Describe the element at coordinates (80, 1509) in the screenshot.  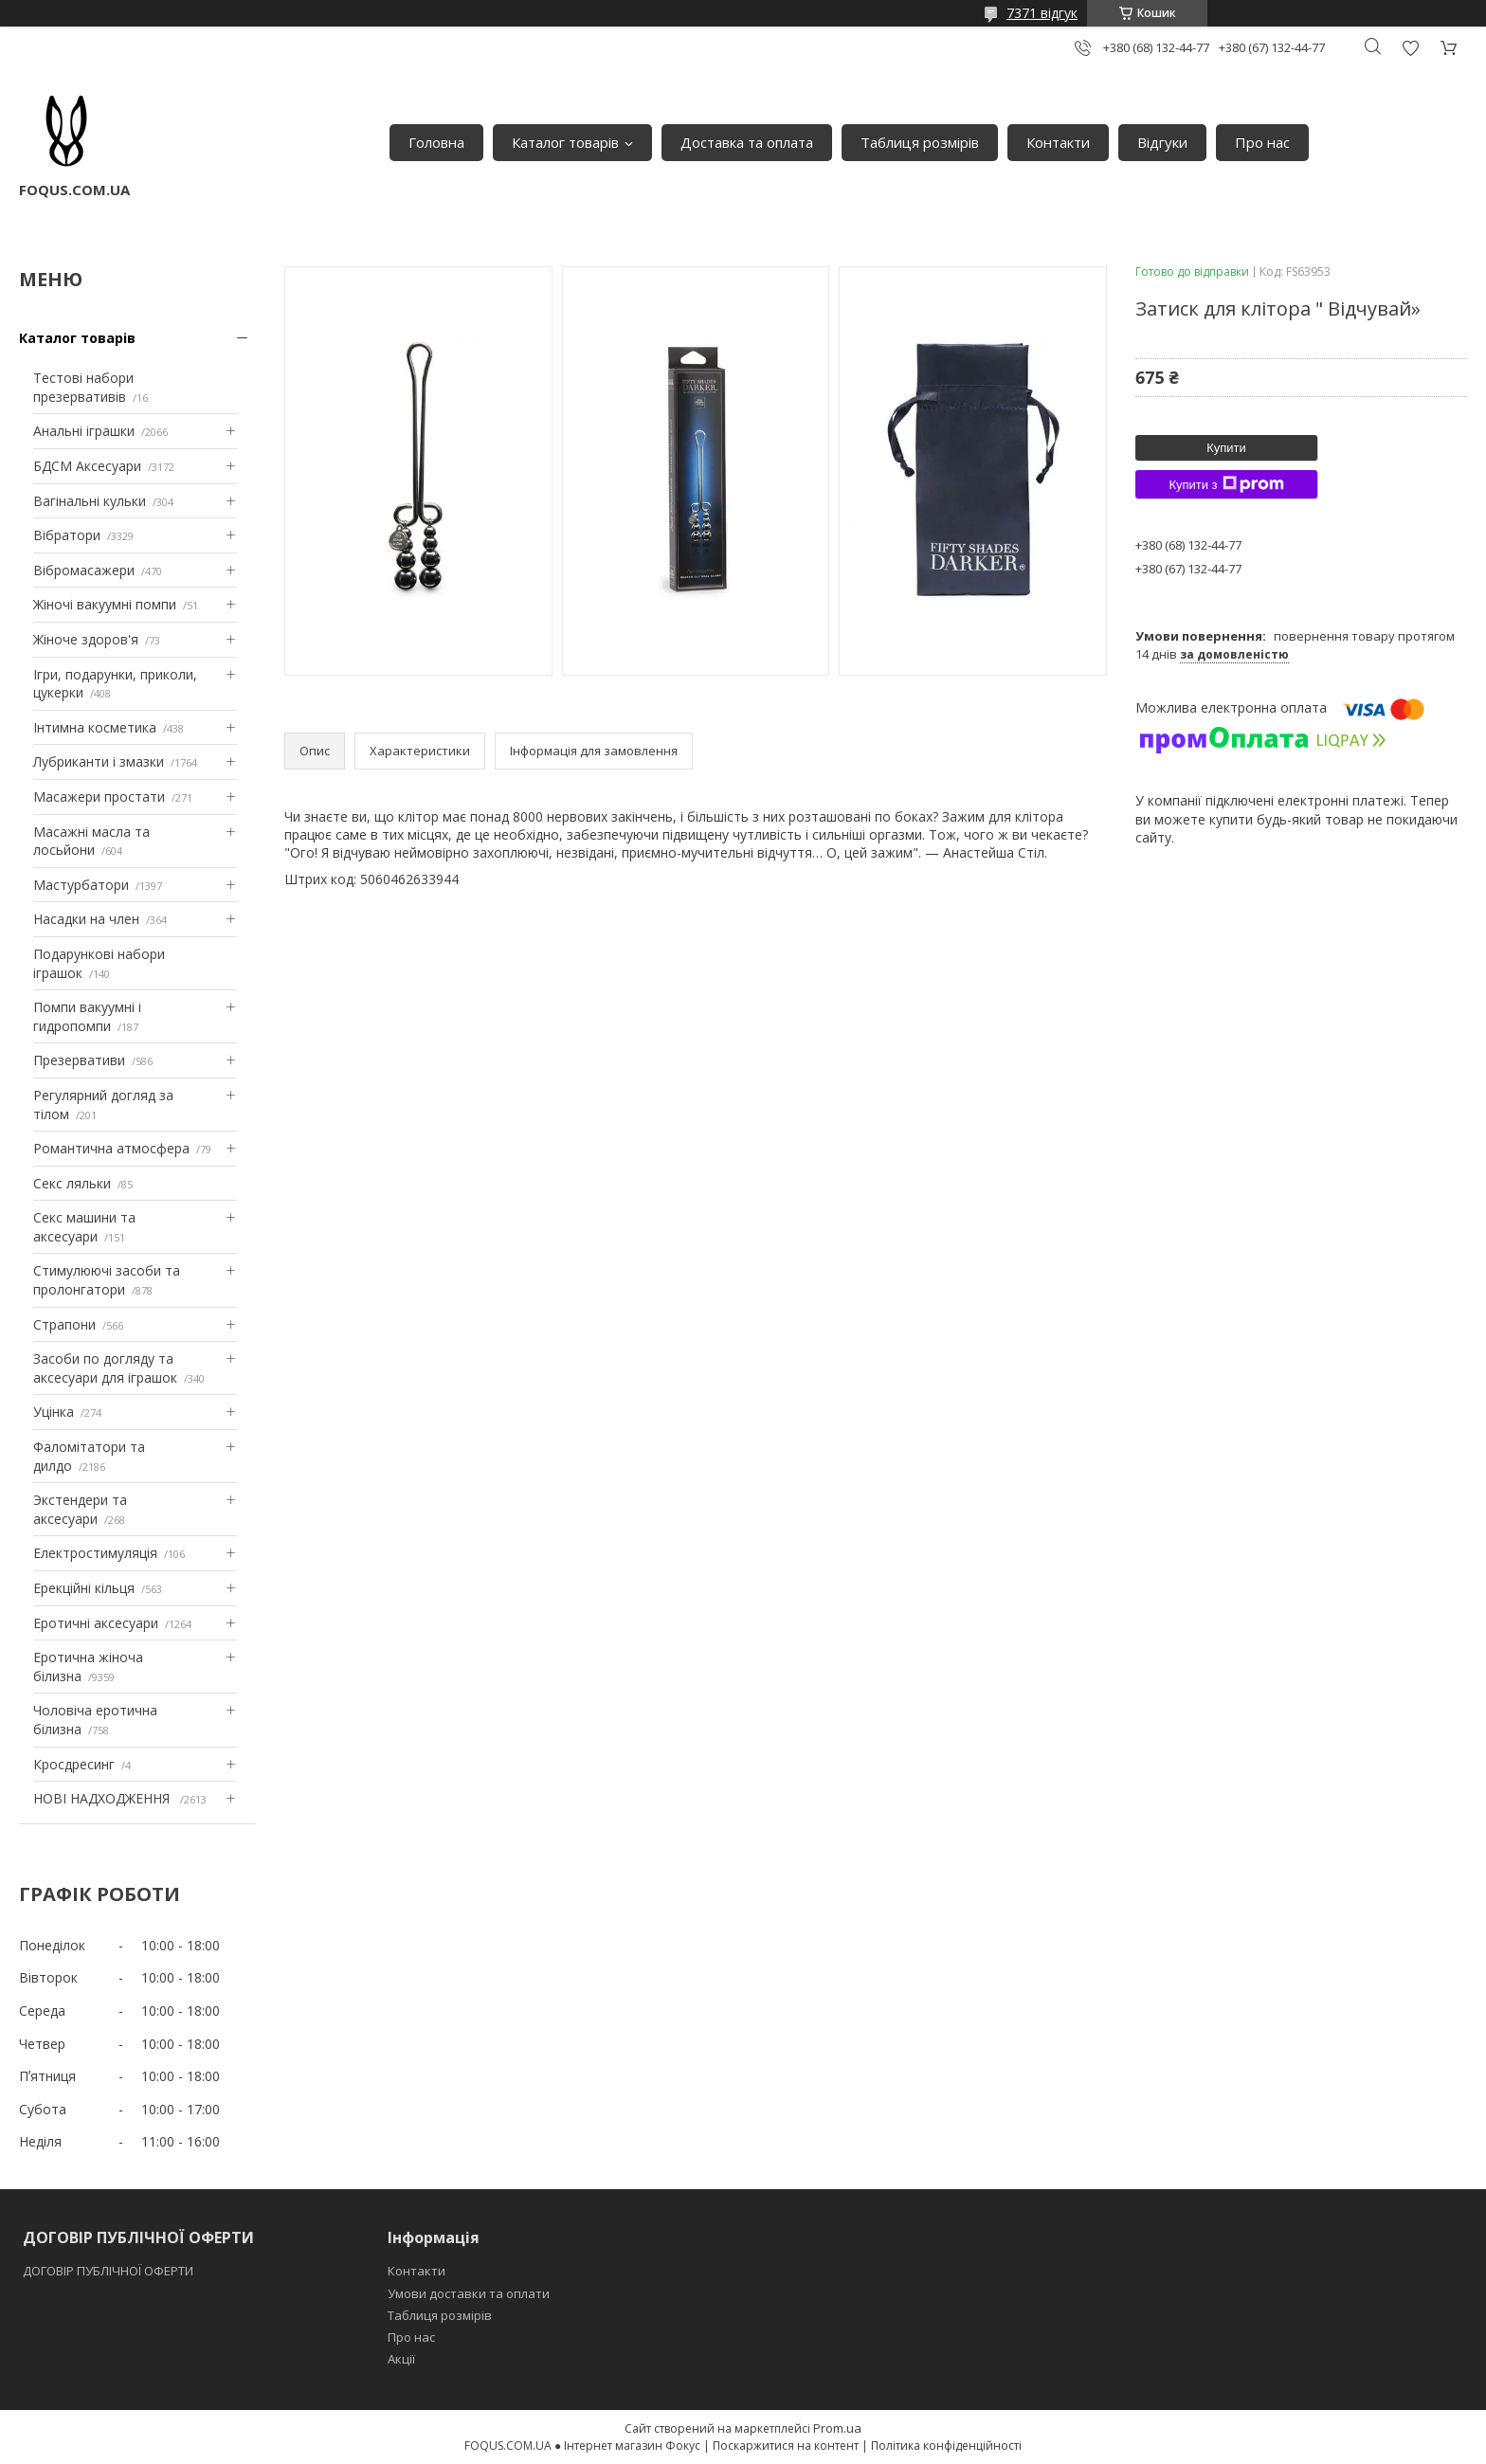
I see `Экстендери та аксесуари` at that location.